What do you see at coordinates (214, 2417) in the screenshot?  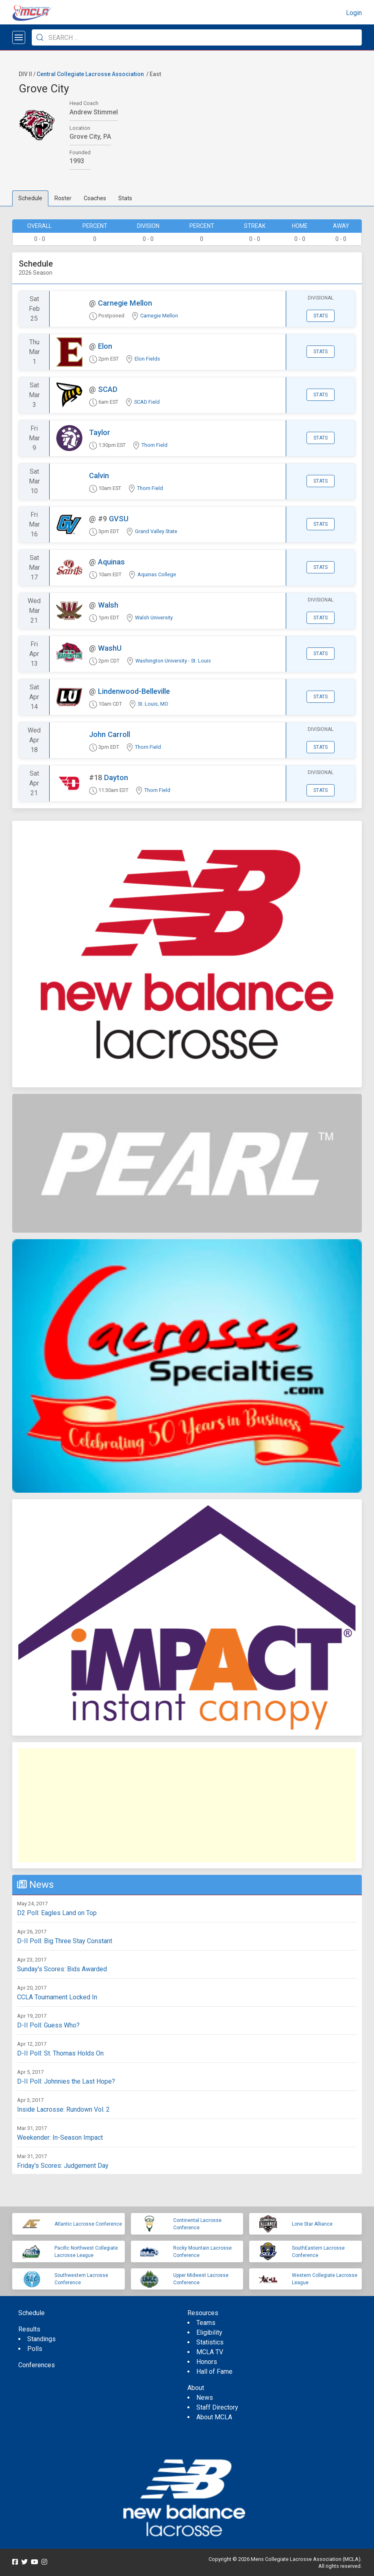 I see `About MCLA [menuitem]` at bounding box center [214, 2417].